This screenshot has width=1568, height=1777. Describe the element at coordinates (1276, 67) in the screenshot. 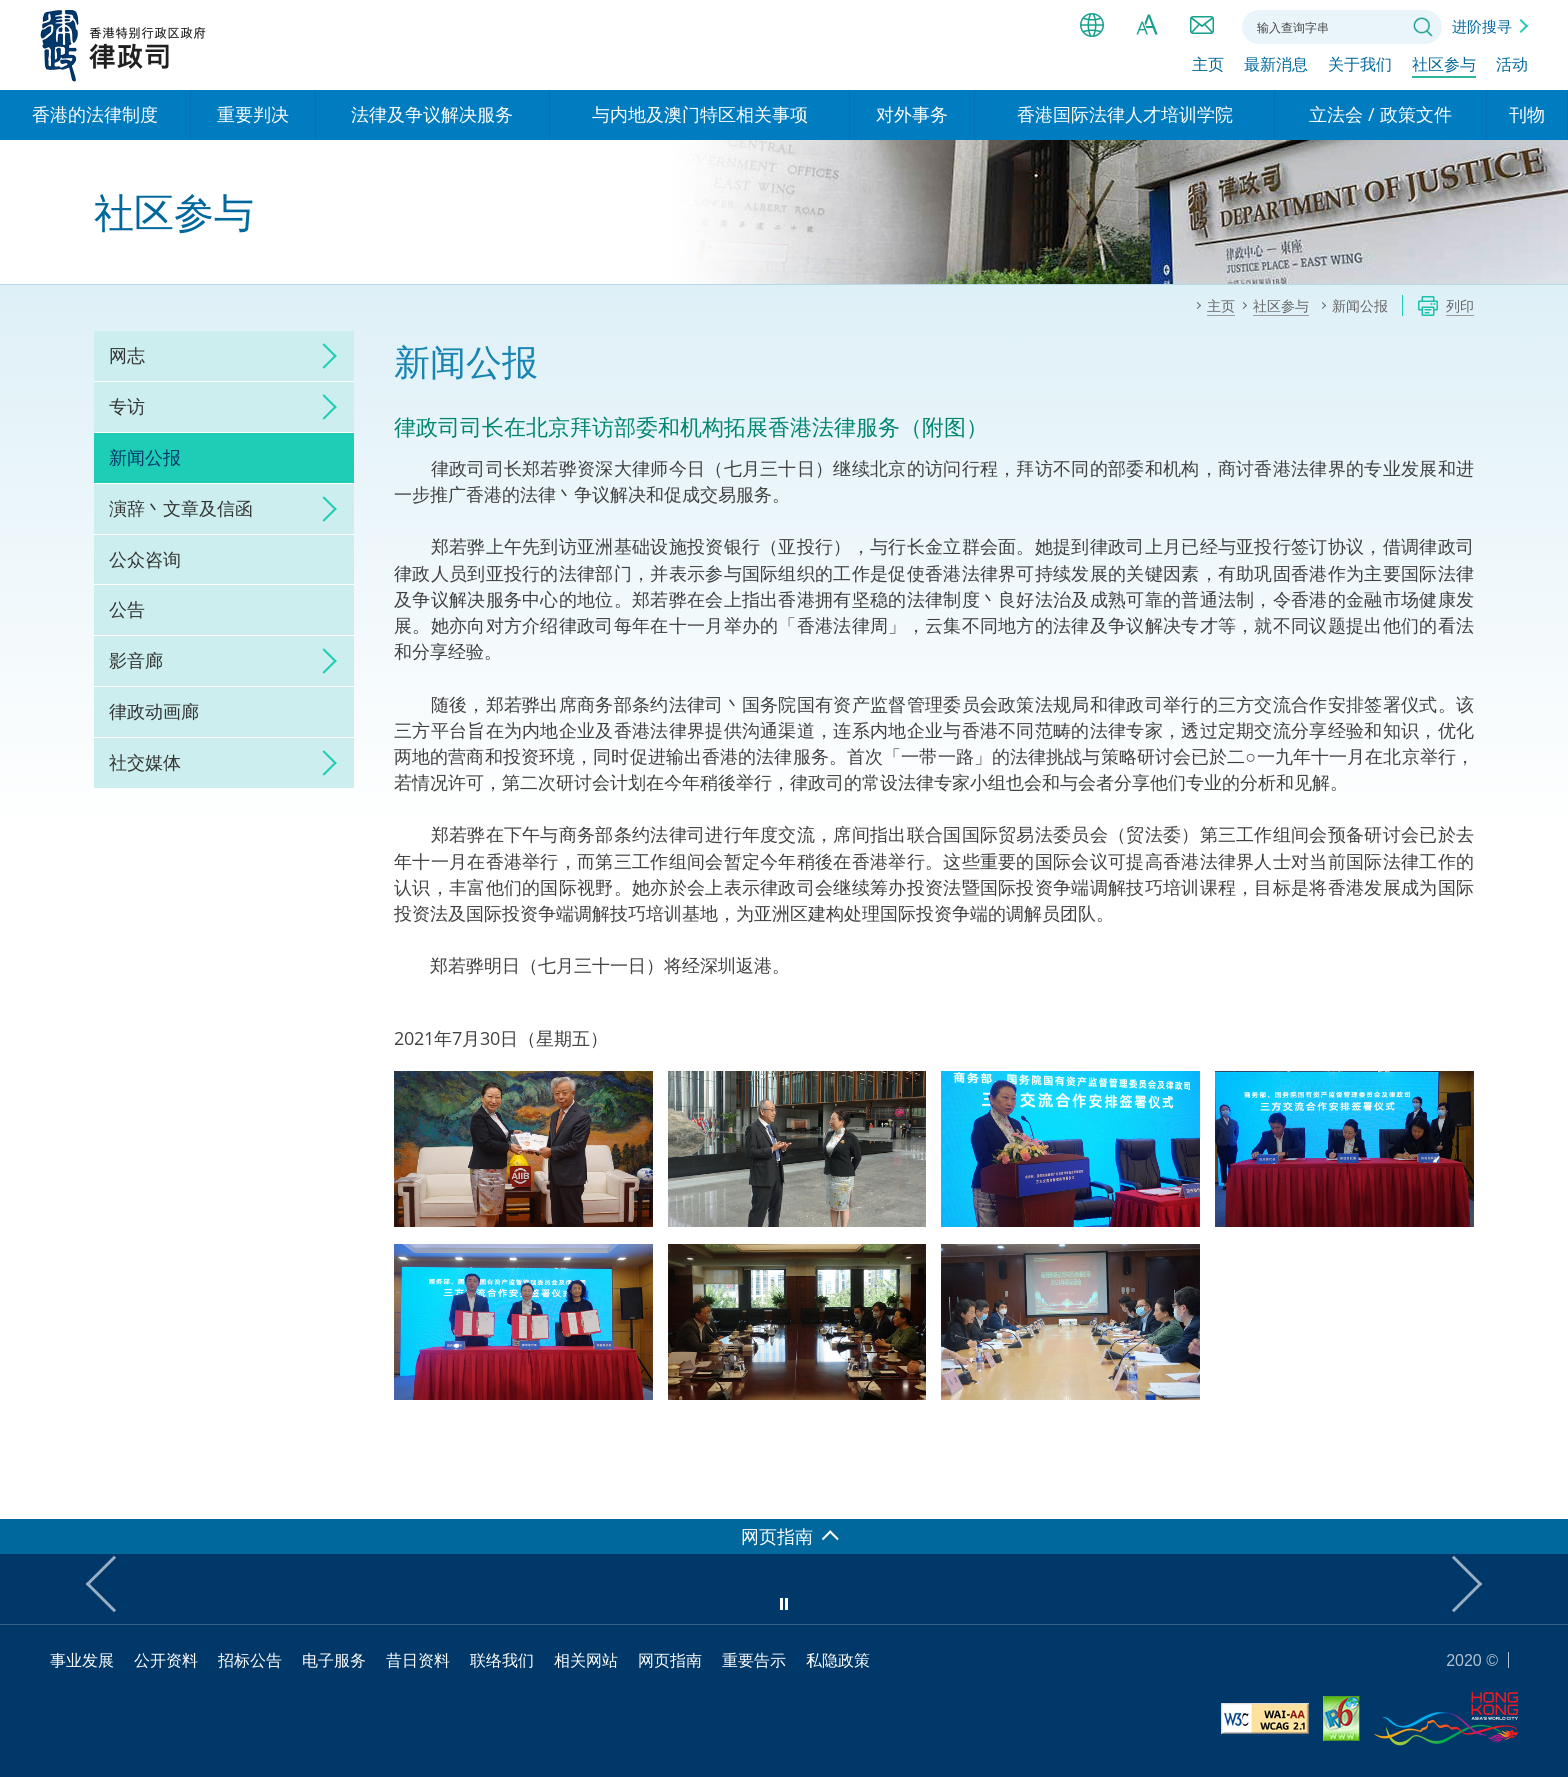

I see `最新消息` at that location.